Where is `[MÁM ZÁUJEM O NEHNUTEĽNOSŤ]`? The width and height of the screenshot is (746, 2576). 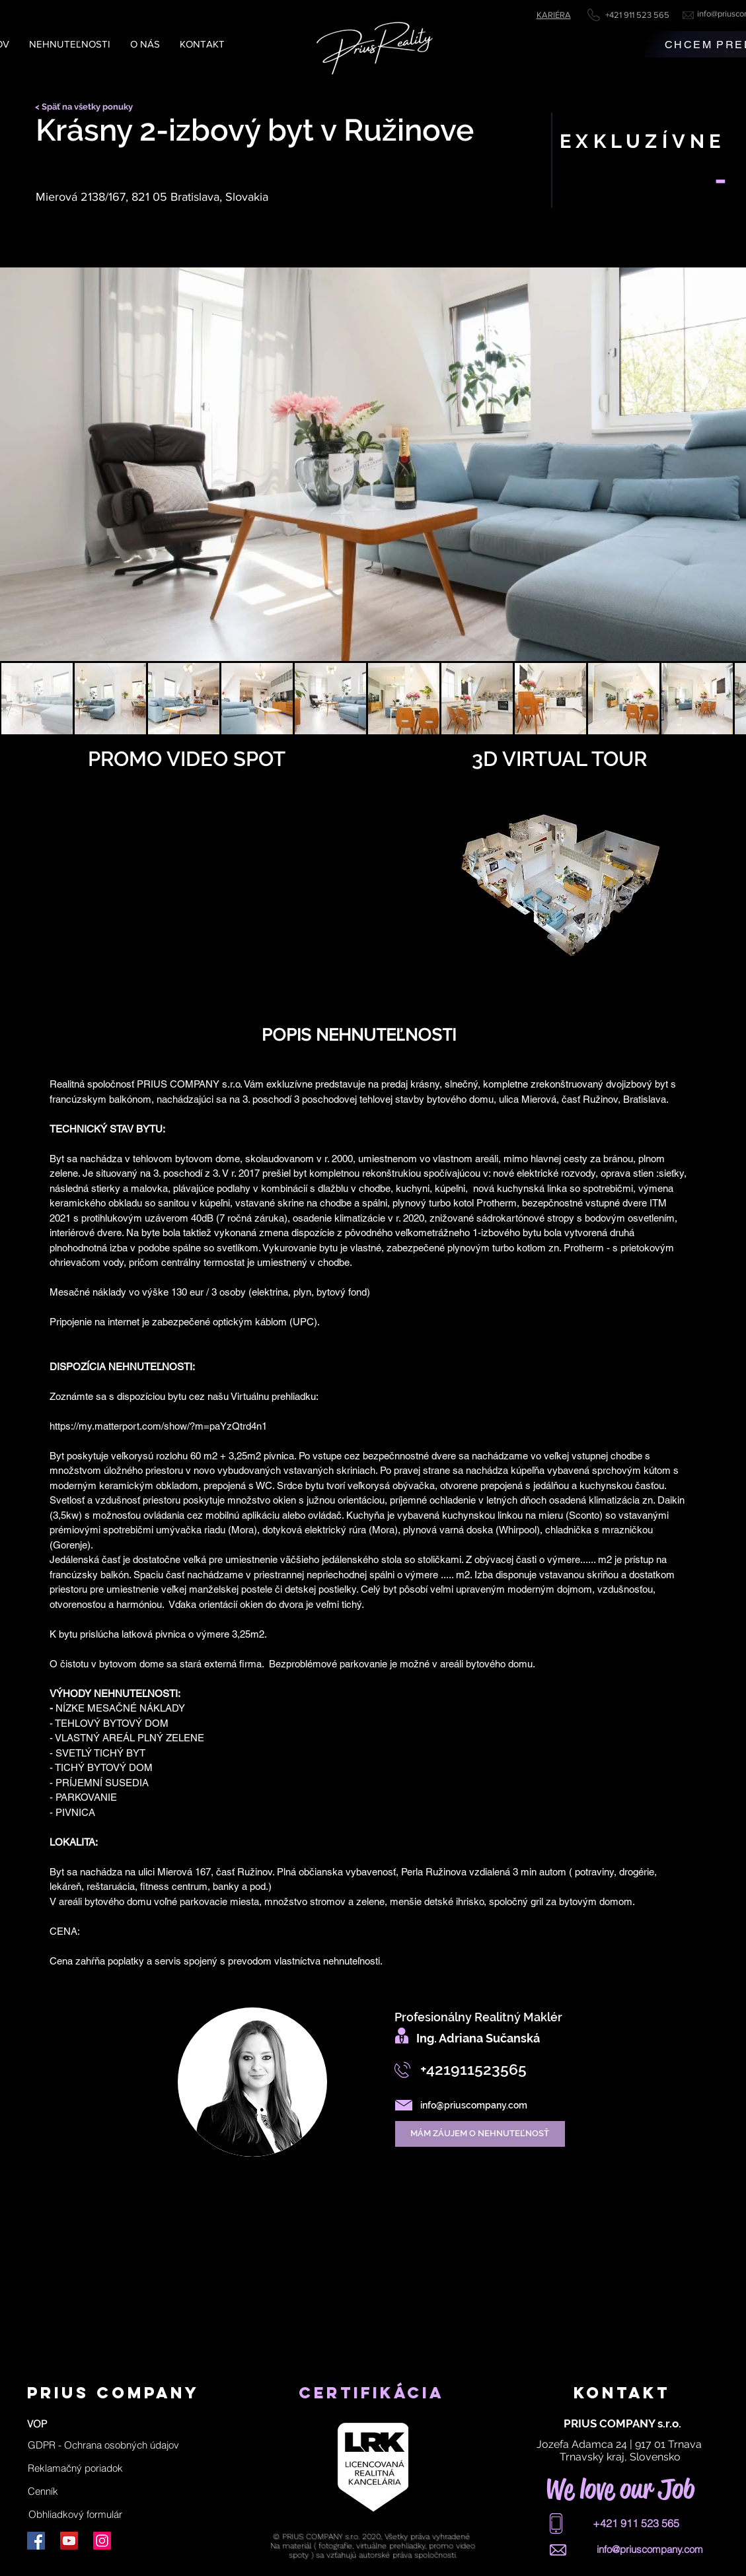 [MÁM ZÁUJEM O NEHNUTEĽNOSŤ] is located at coordinates (480, 2134).